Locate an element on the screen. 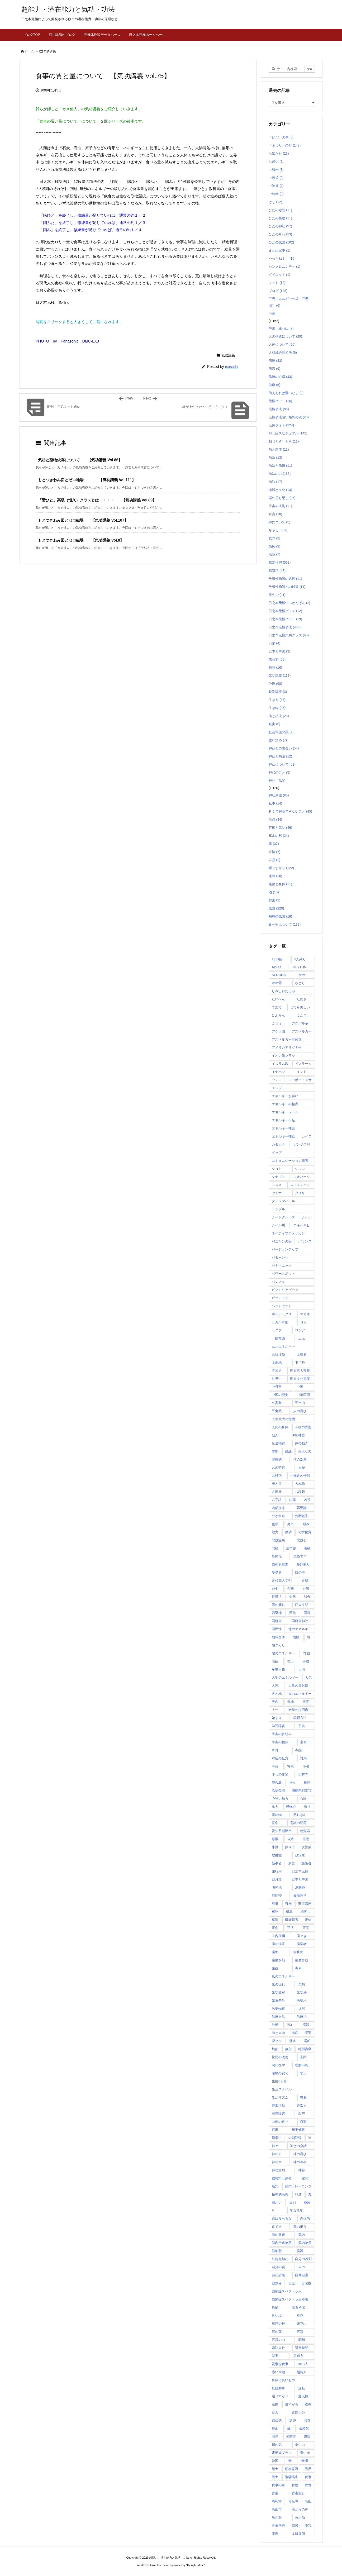  ふつう [ふつう (2個の項目)] is located at coordinates (277, 1023).